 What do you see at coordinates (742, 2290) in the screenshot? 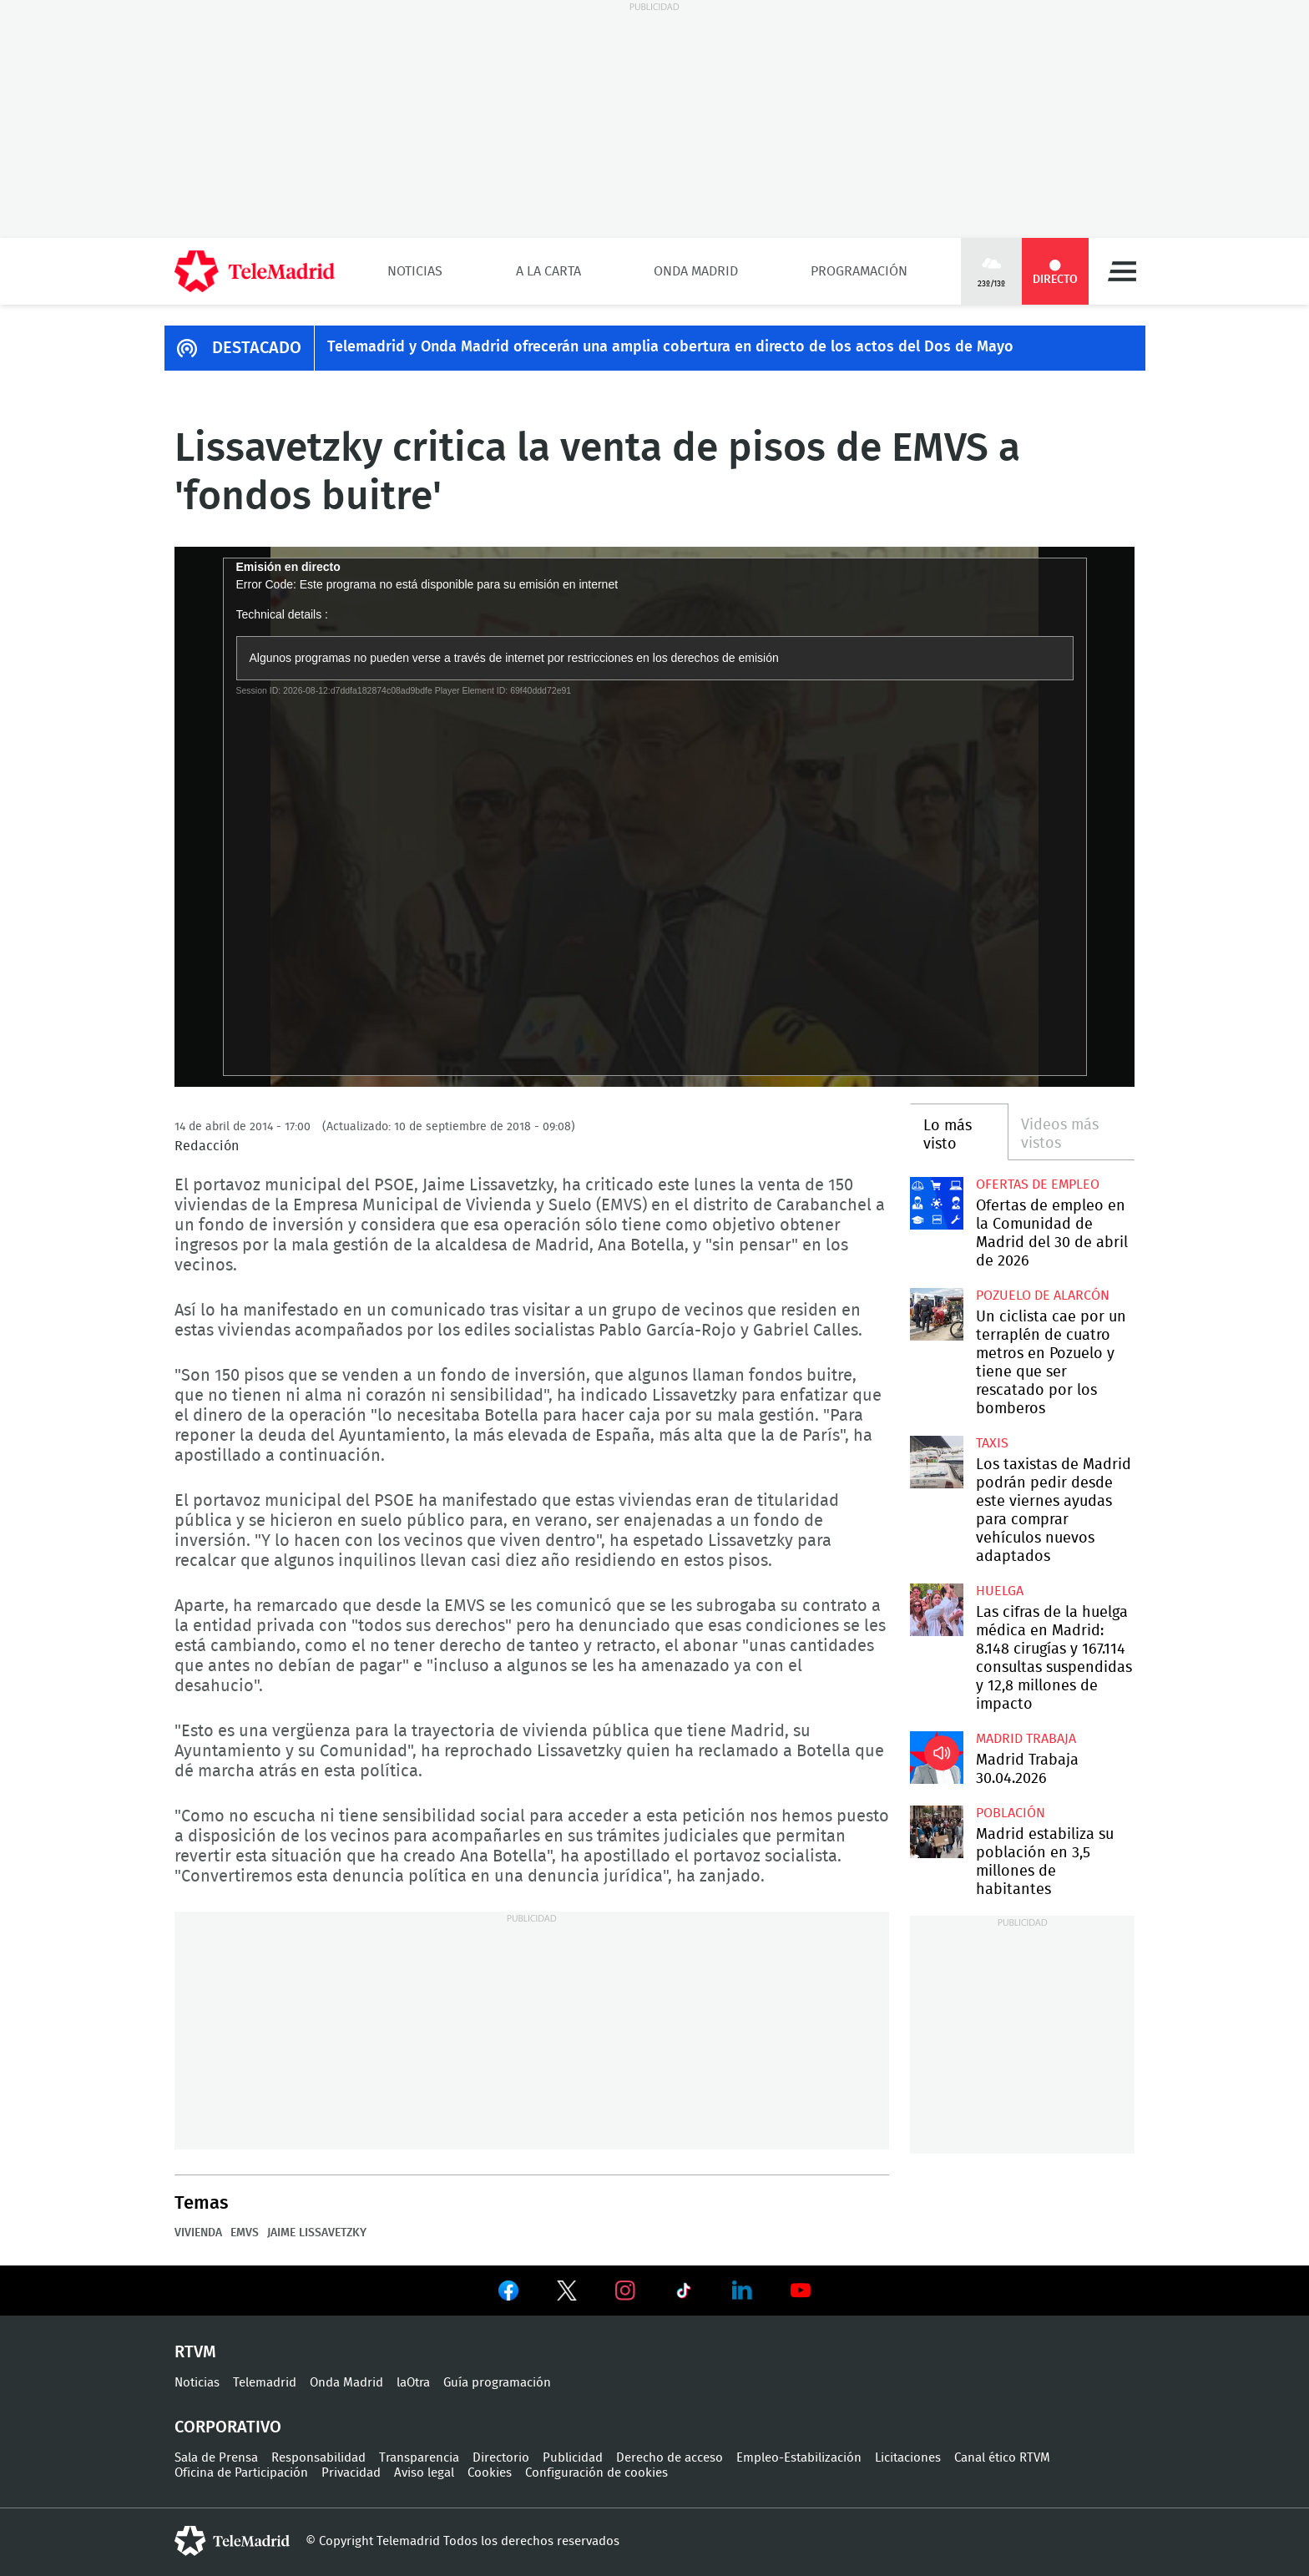
I see `Ver en LinkedIn` at bounding box center [742, 2290].